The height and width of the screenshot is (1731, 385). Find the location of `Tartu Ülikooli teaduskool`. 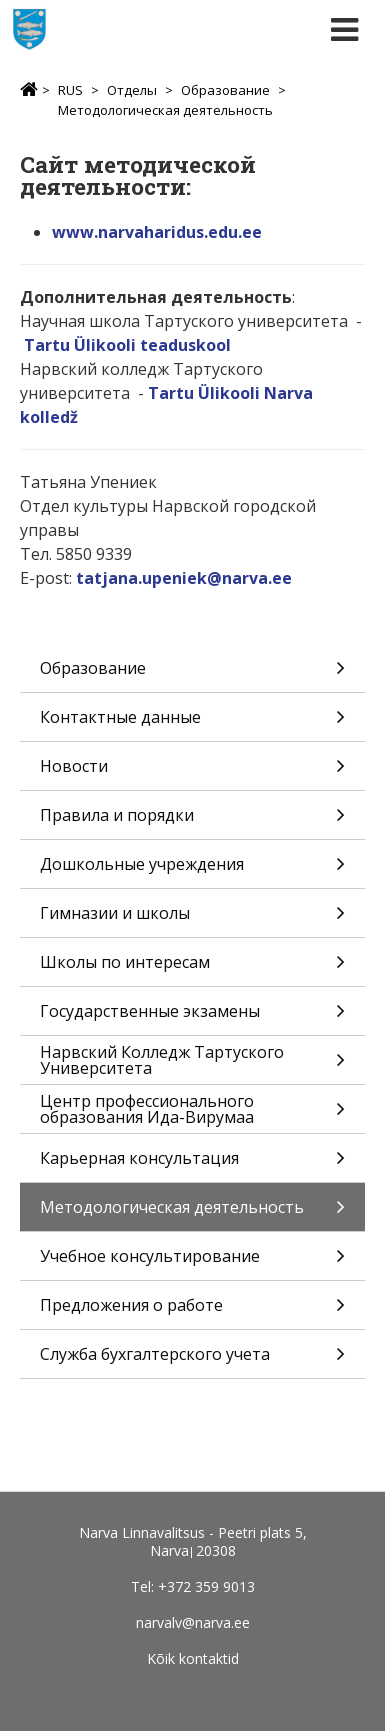

Tartu Ülikooli teaduskool is located at coordinates (127, 345).